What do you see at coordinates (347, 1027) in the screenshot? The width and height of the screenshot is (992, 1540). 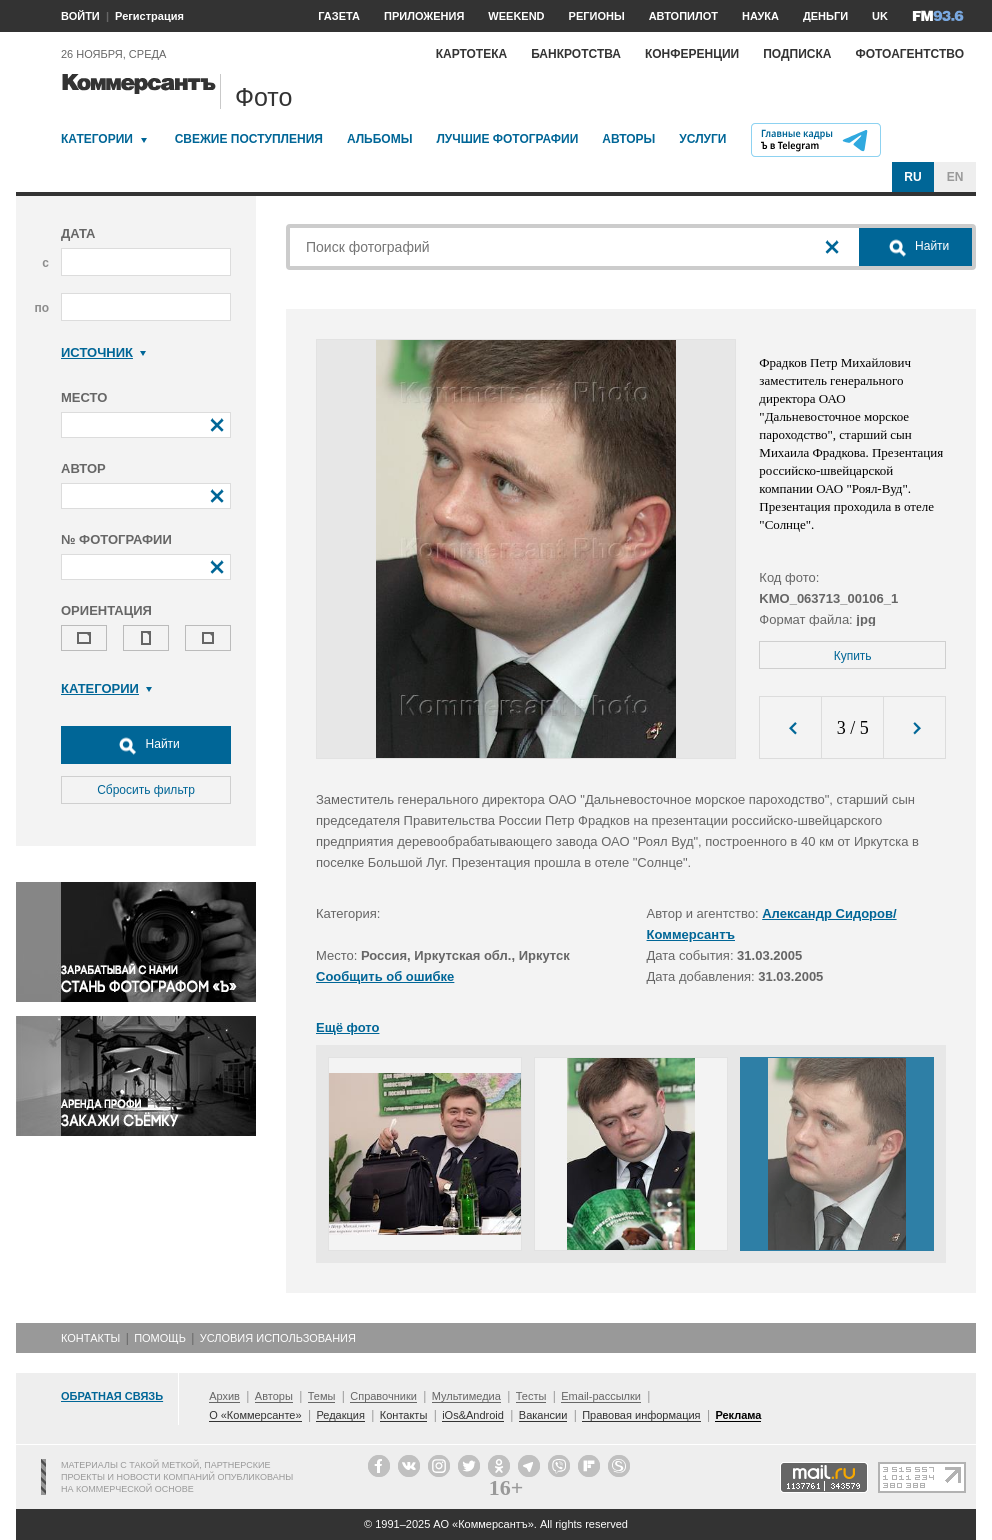 I see `Ещё фото` at bounding box center [347, 1027].